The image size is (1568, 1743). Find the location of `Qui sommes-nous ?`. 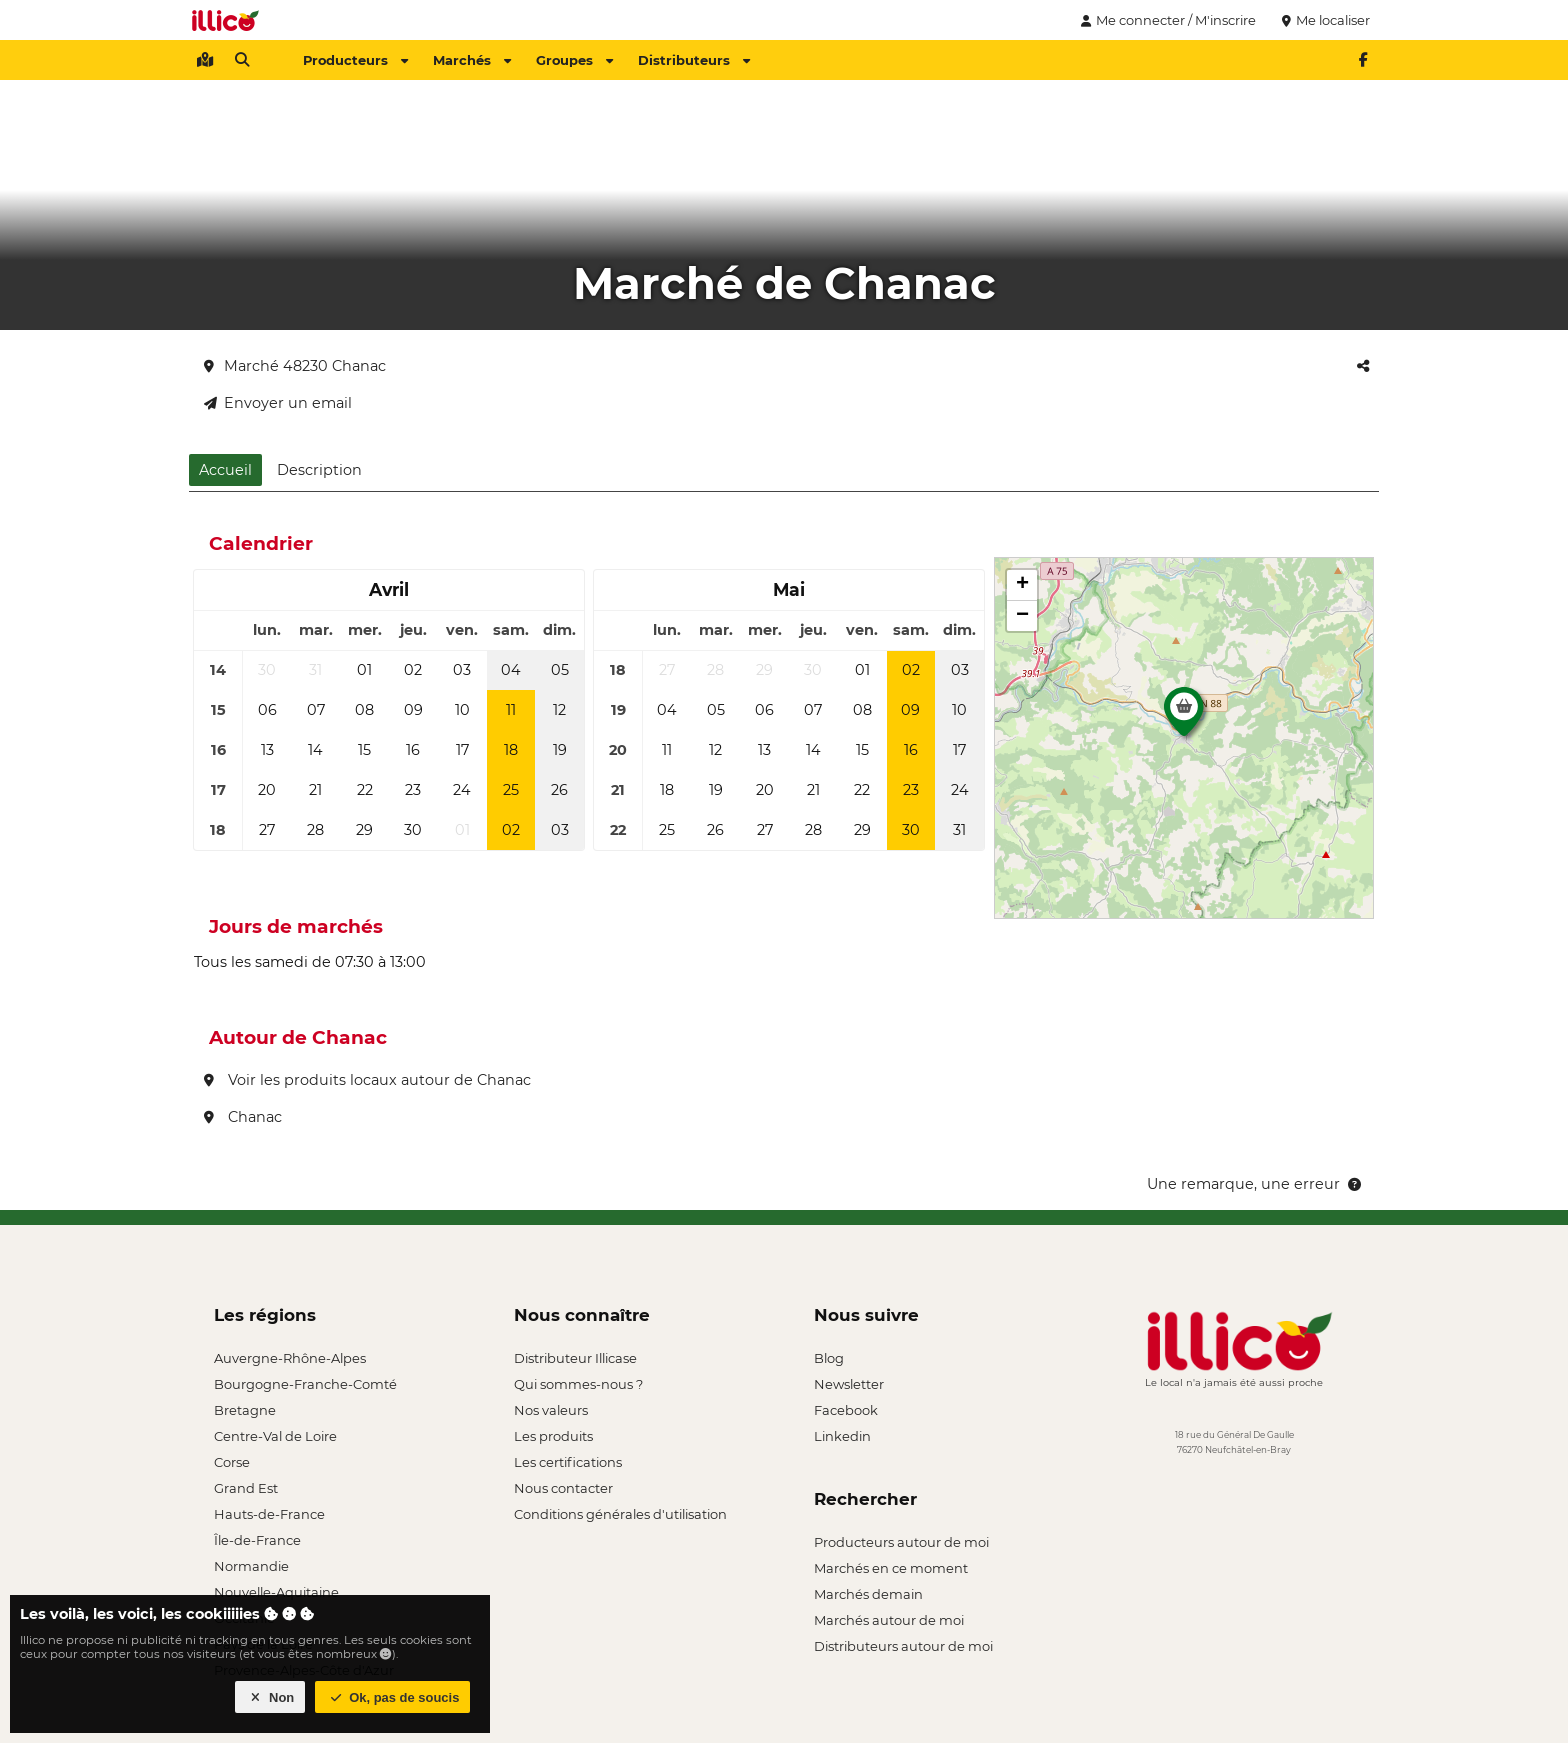

Qui sommes-nous ? is located at coordinates (578, 1384).